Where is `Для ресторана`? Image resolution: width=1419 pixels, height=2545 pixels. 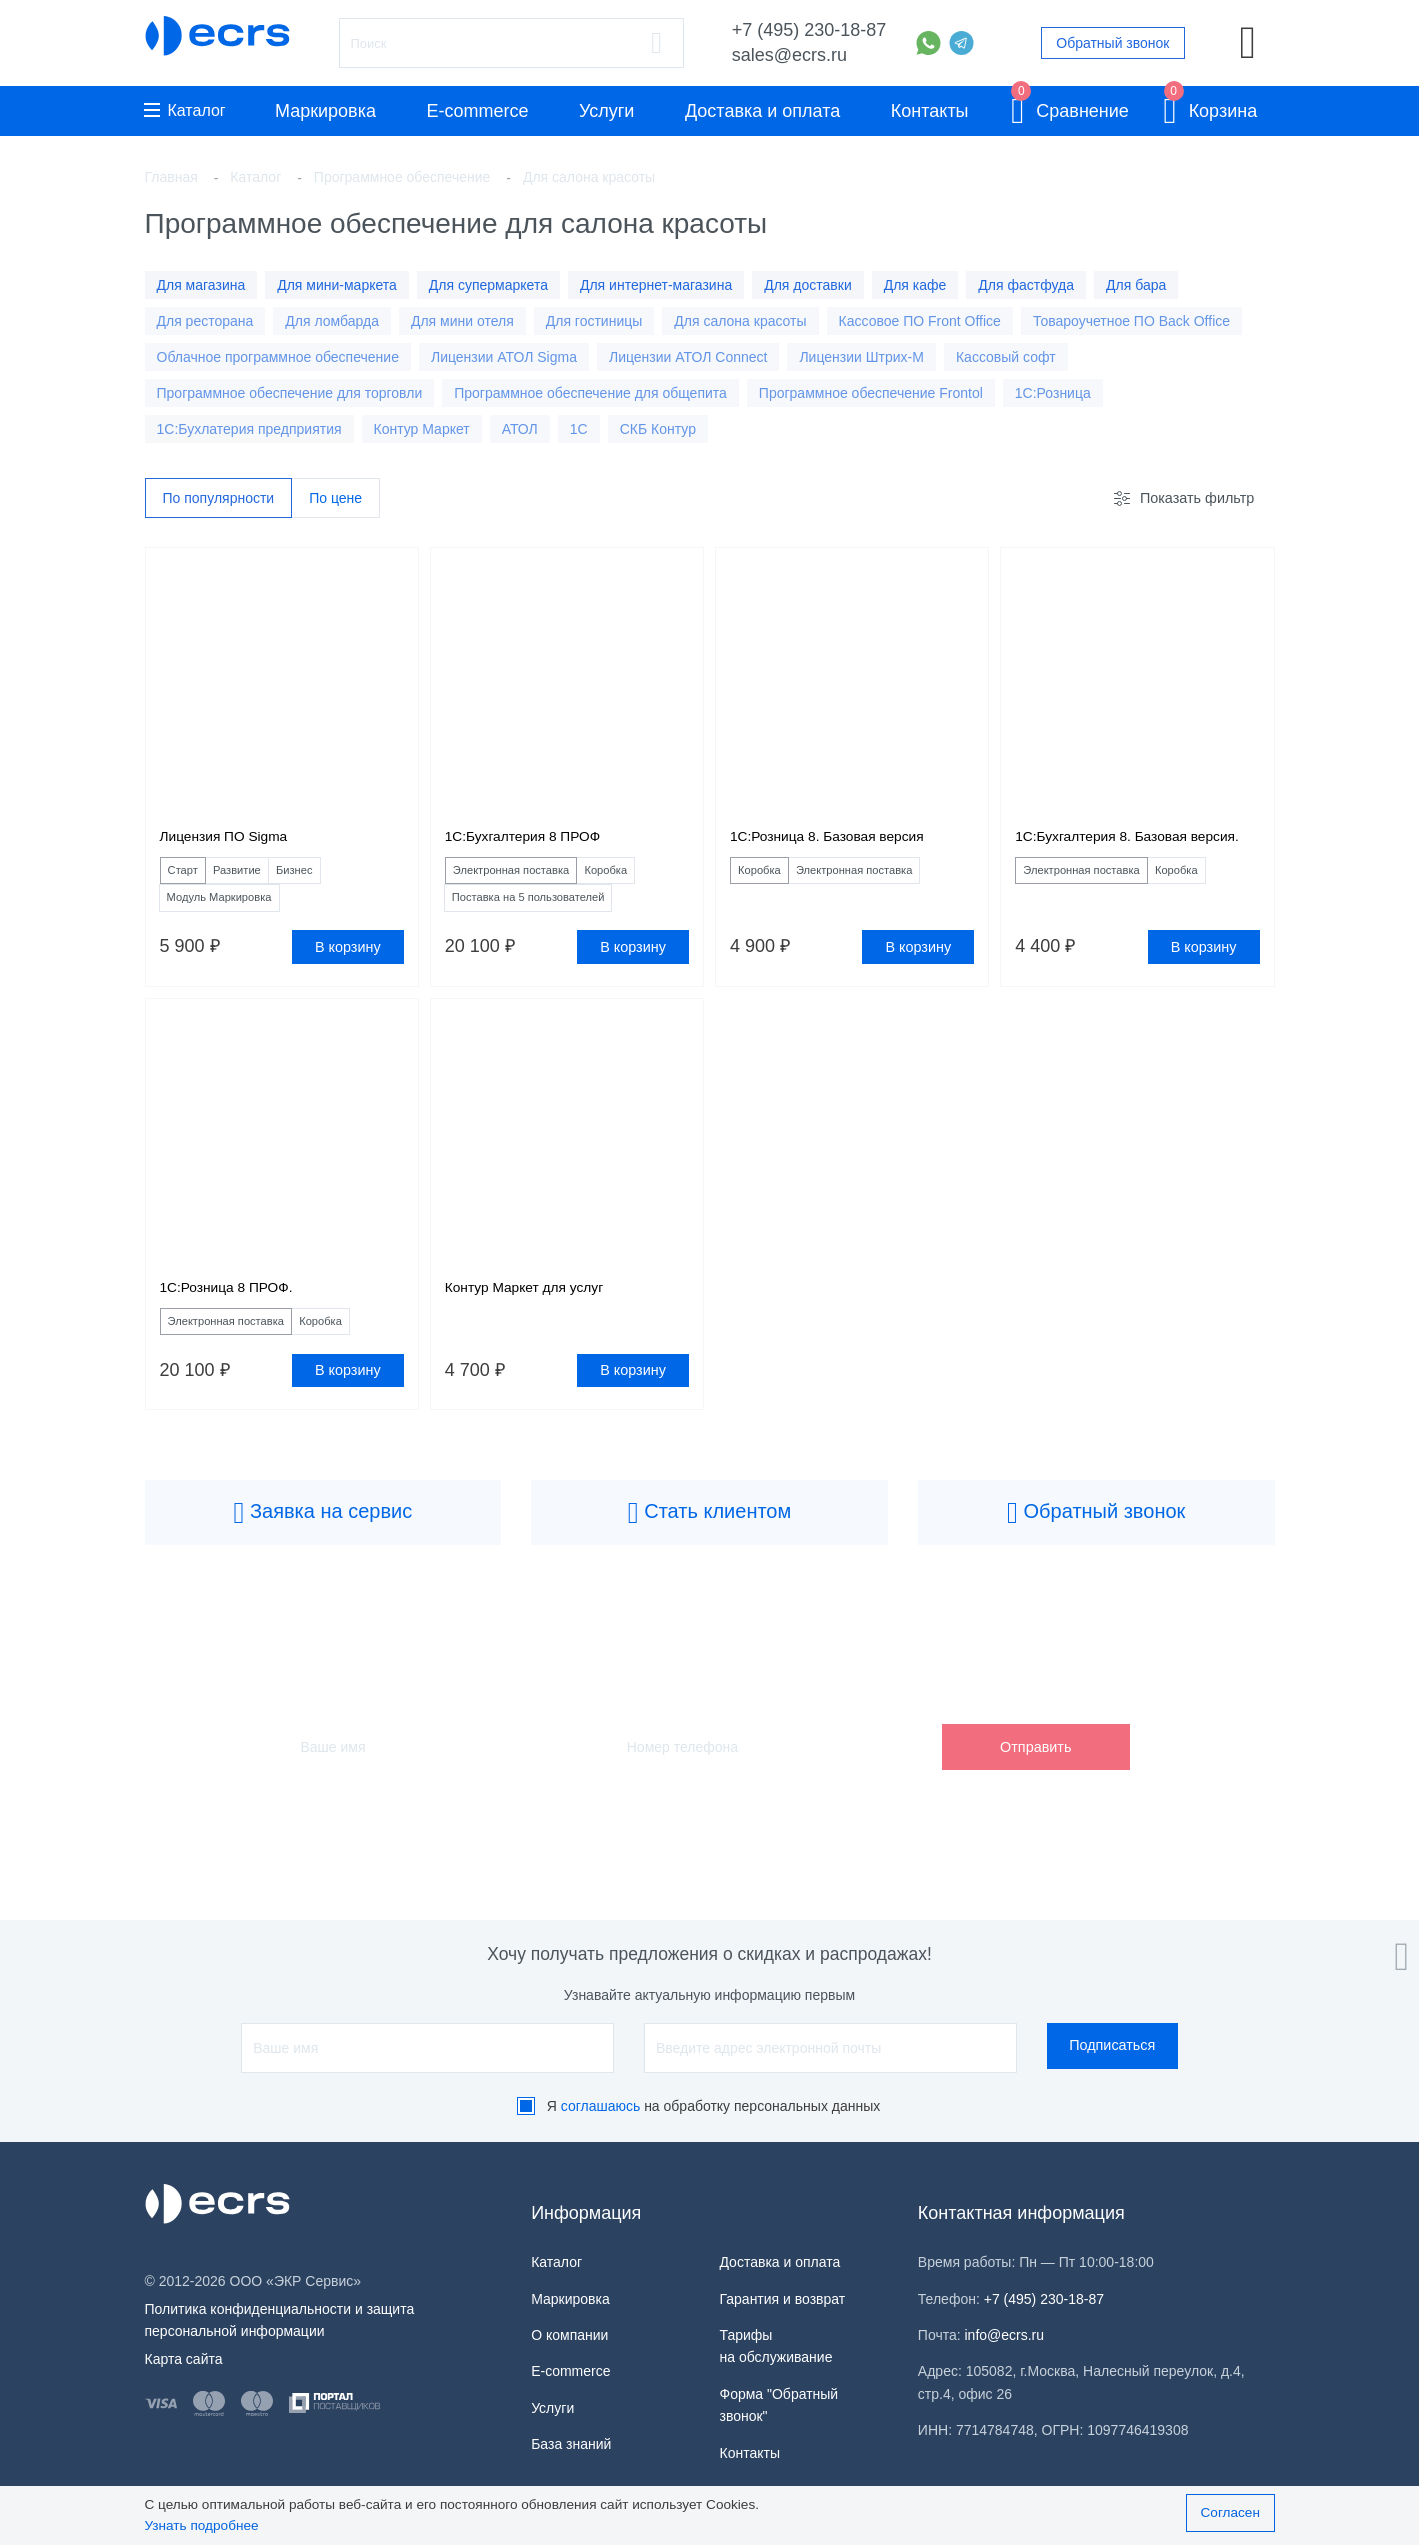
Для ресторана is located at coordinates (205, 321).